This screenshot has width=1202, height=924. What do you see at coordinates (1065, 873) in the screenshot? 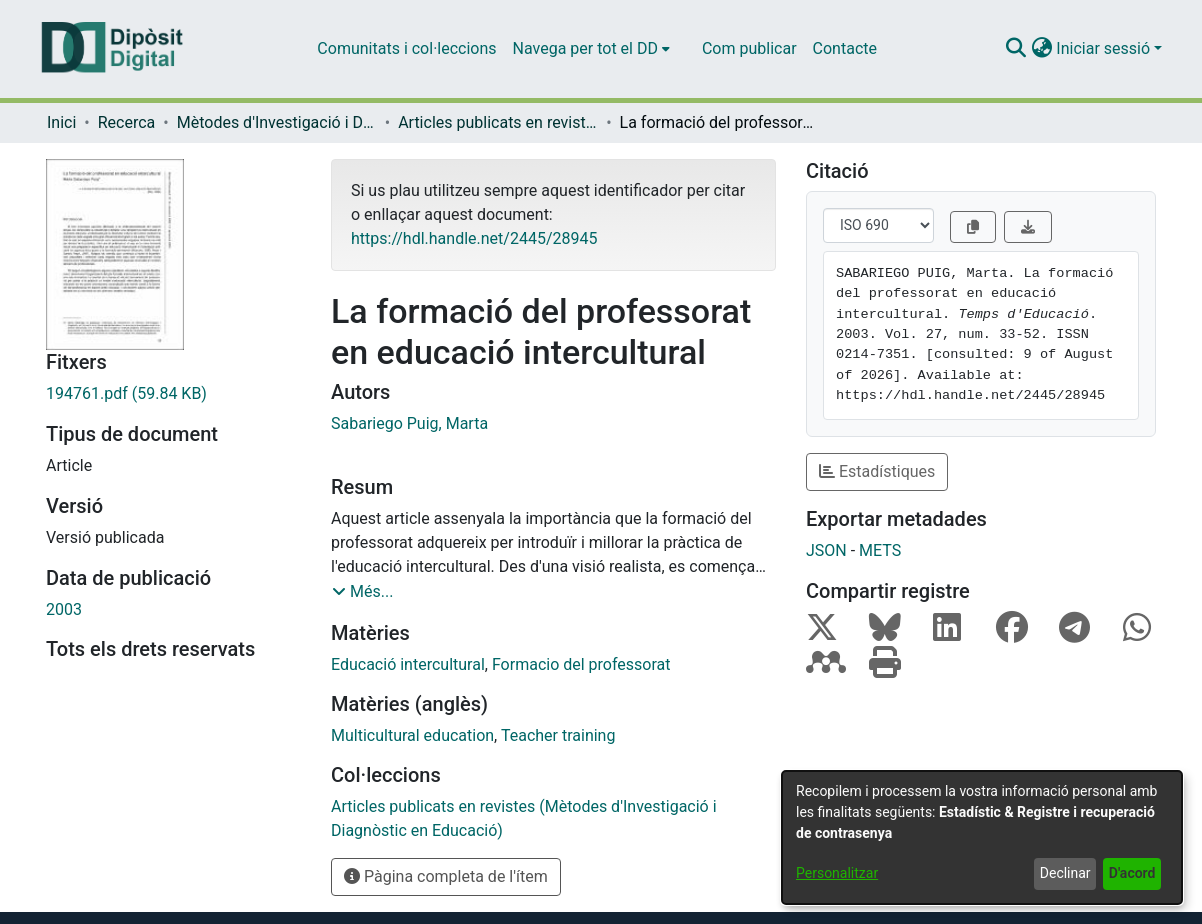
I see `Declinar` at bounding box center [1065, 873].